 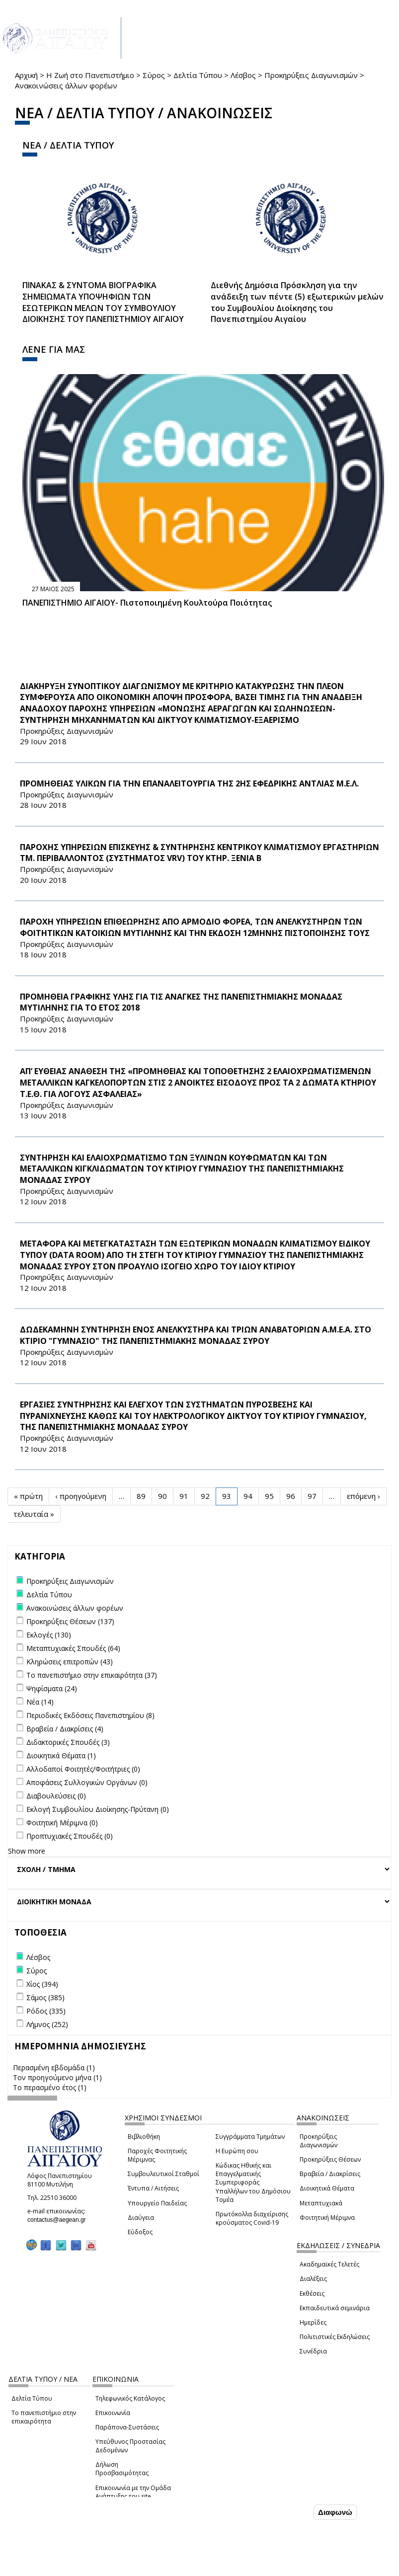 I want to click on Βραβεία / Διακρίσεις, so click(x=330, y=2174).